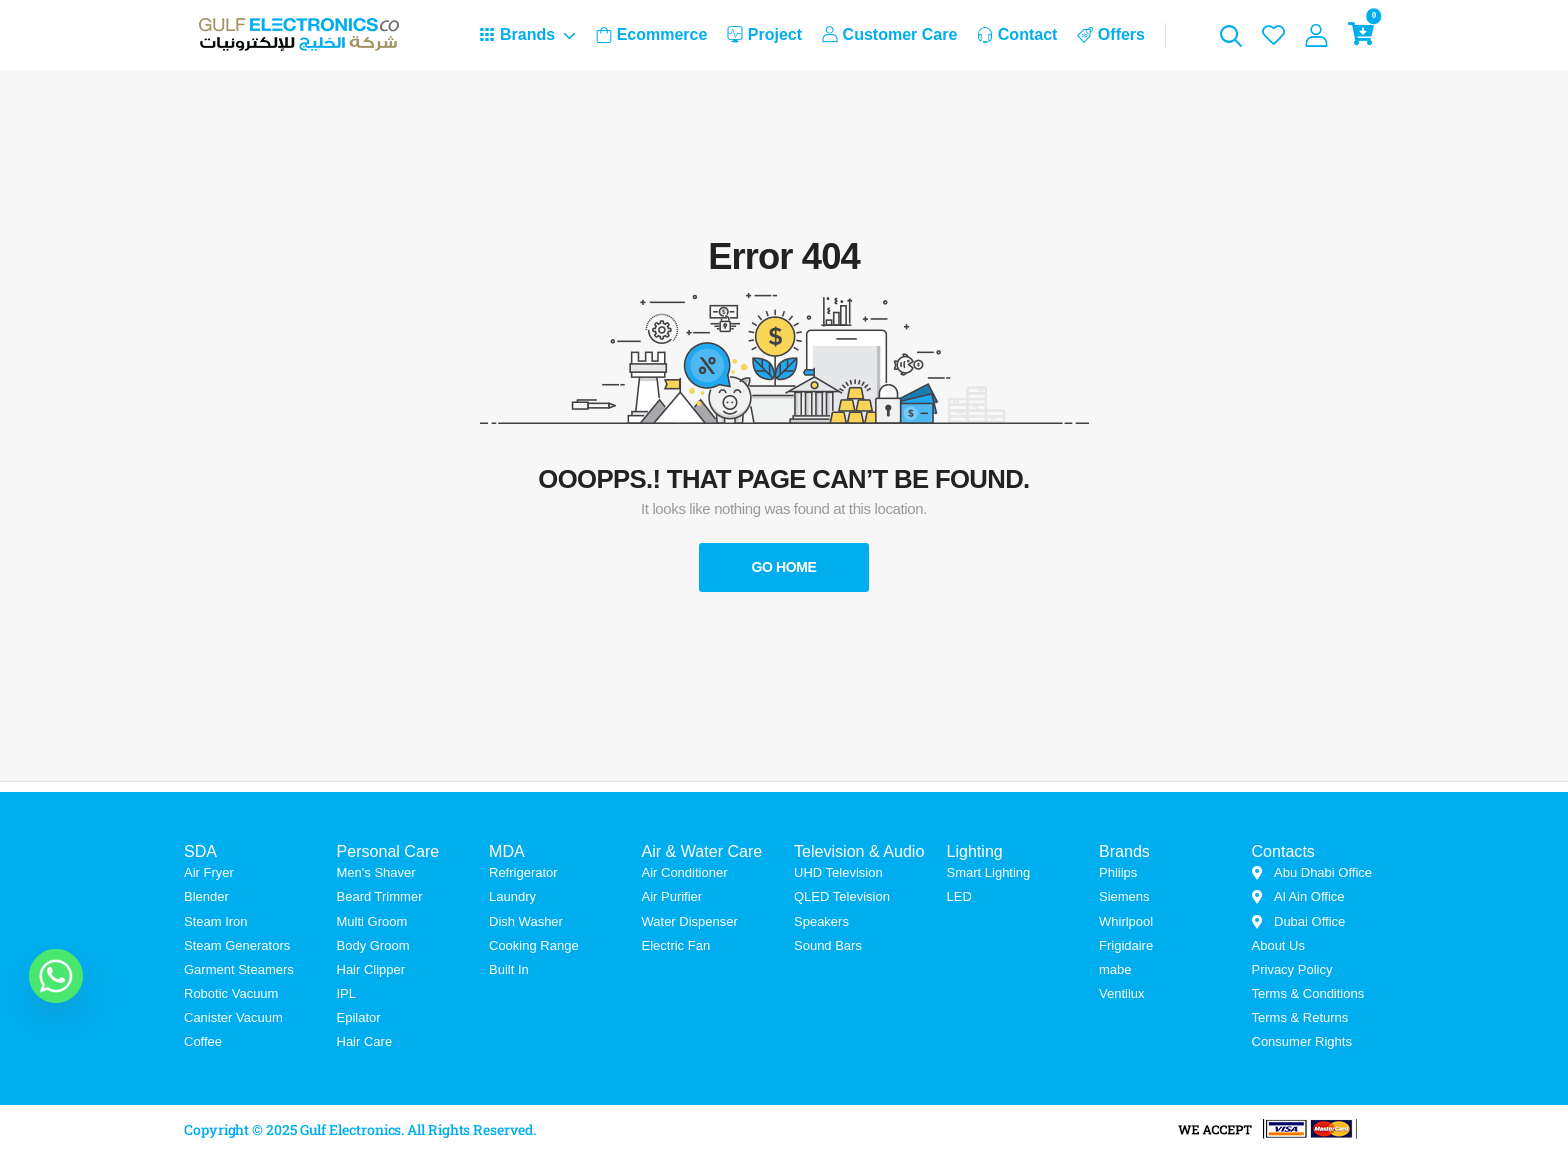  What do you see at coordinates (652, 34) in the screenshot?
I see `Ecommerce` at bounding box center [652, 34].